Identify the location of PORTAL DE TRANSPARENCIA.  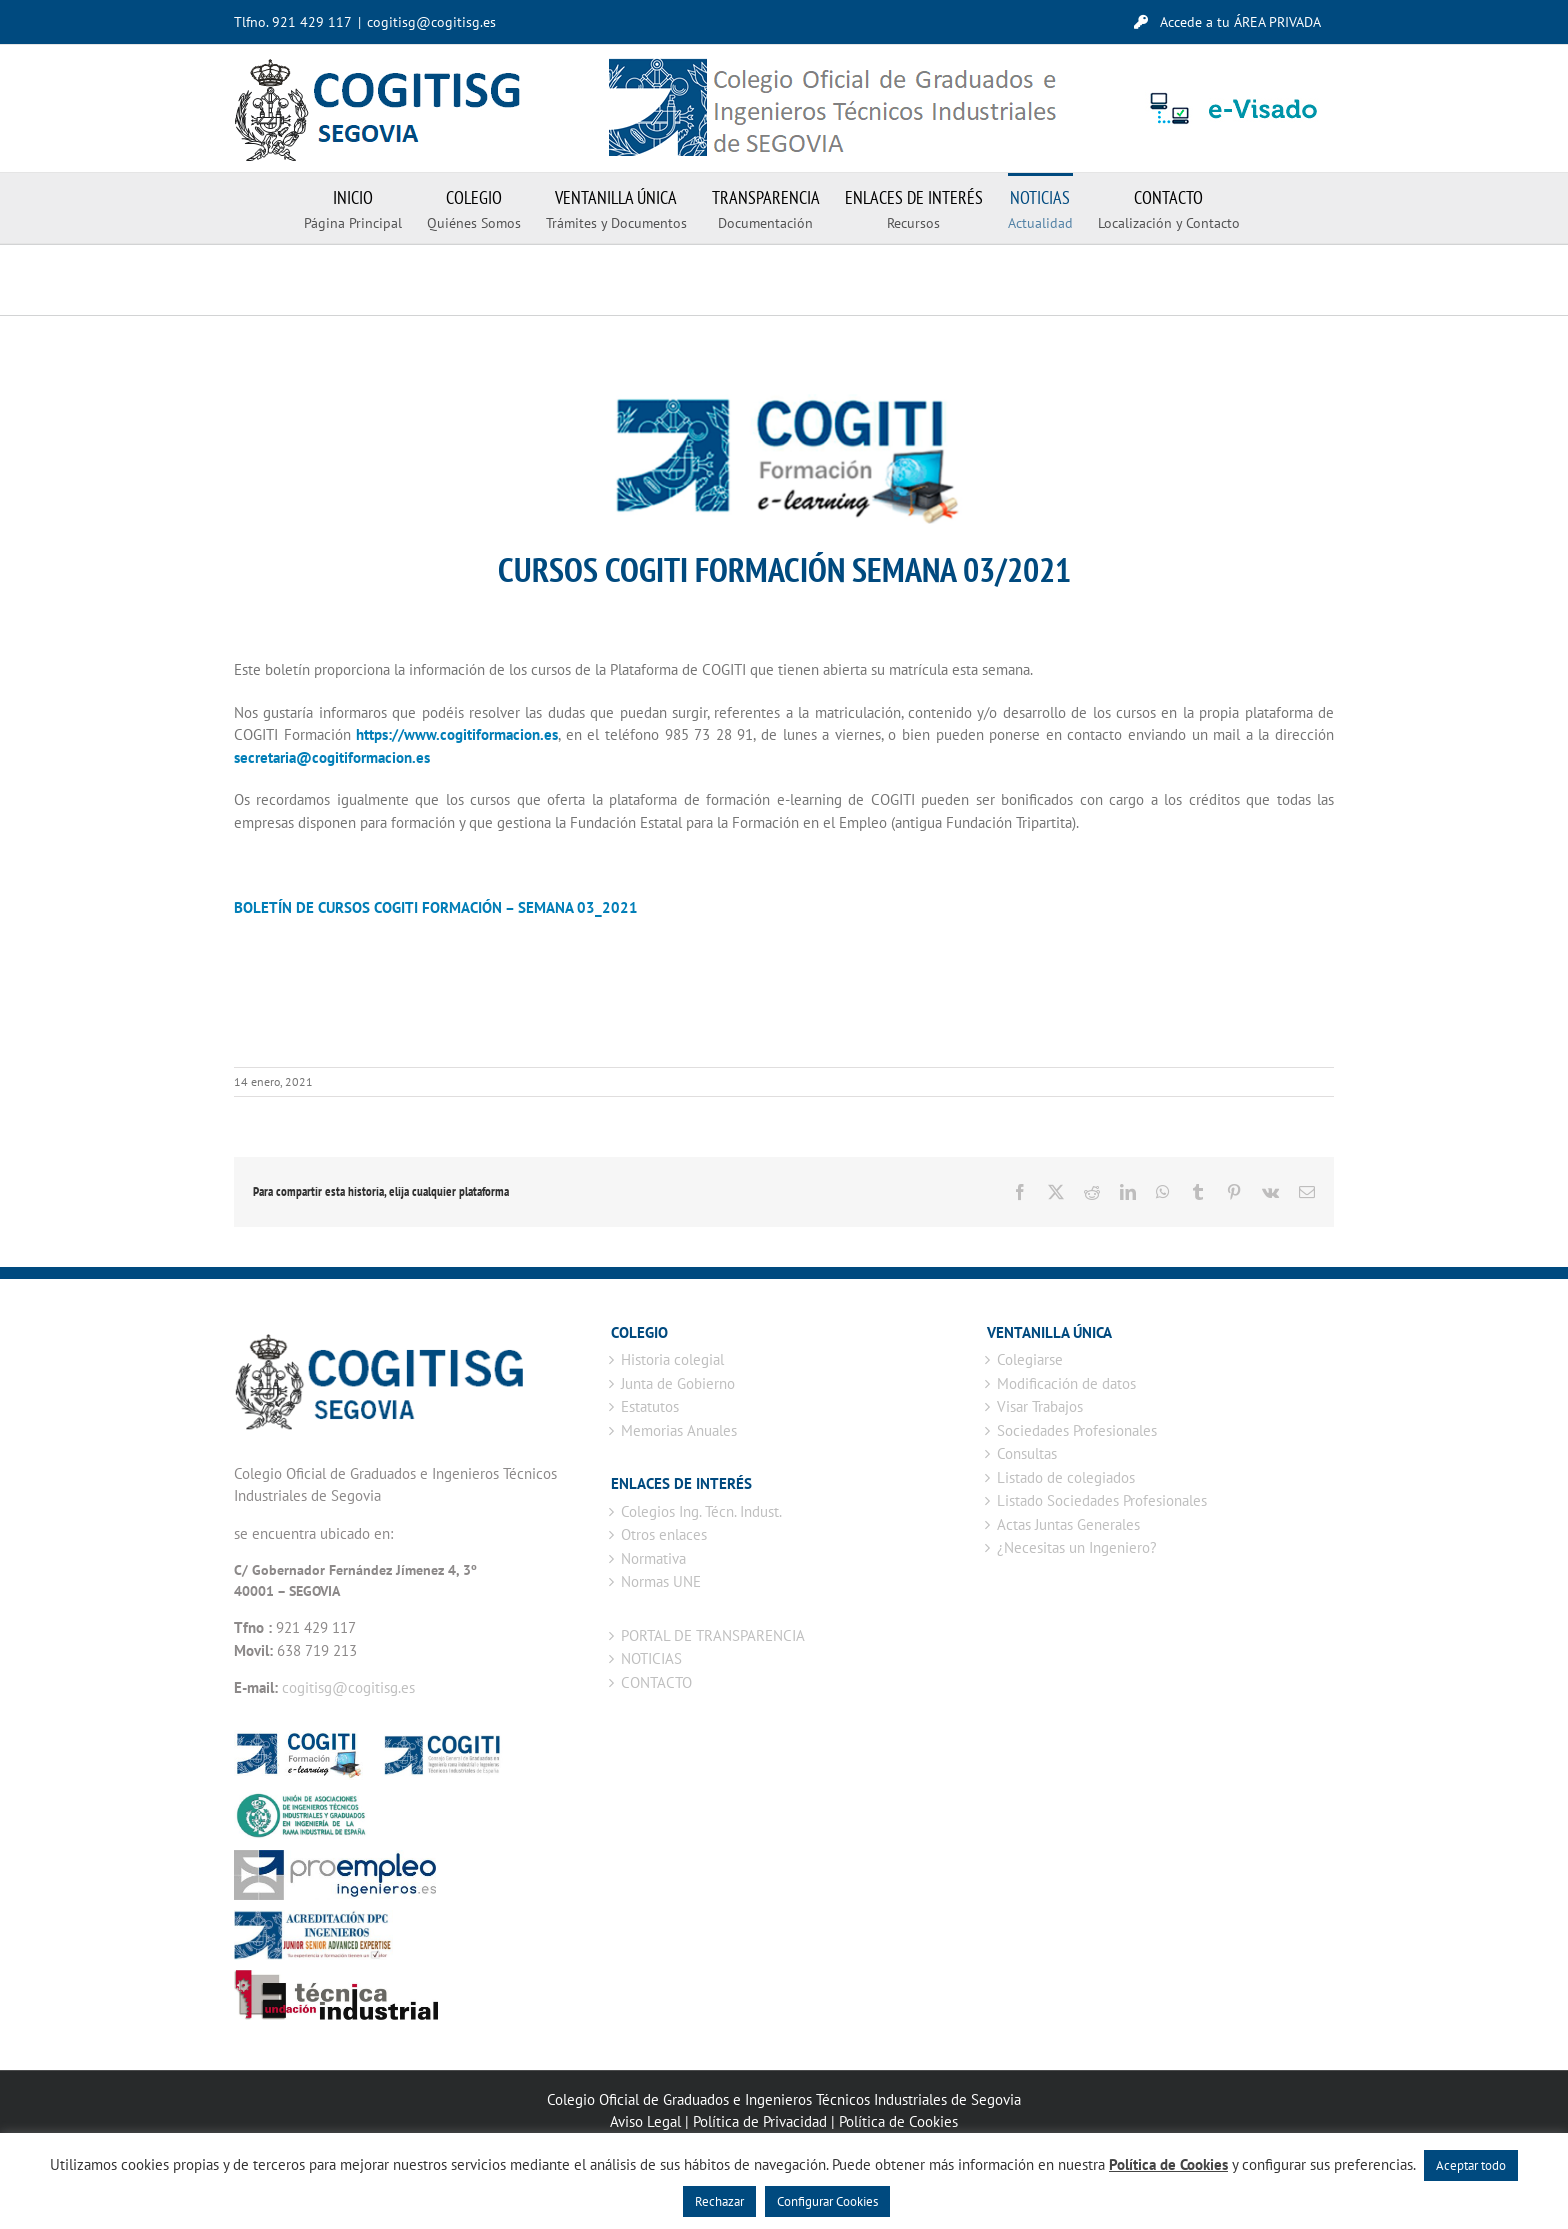
(713, 1635).